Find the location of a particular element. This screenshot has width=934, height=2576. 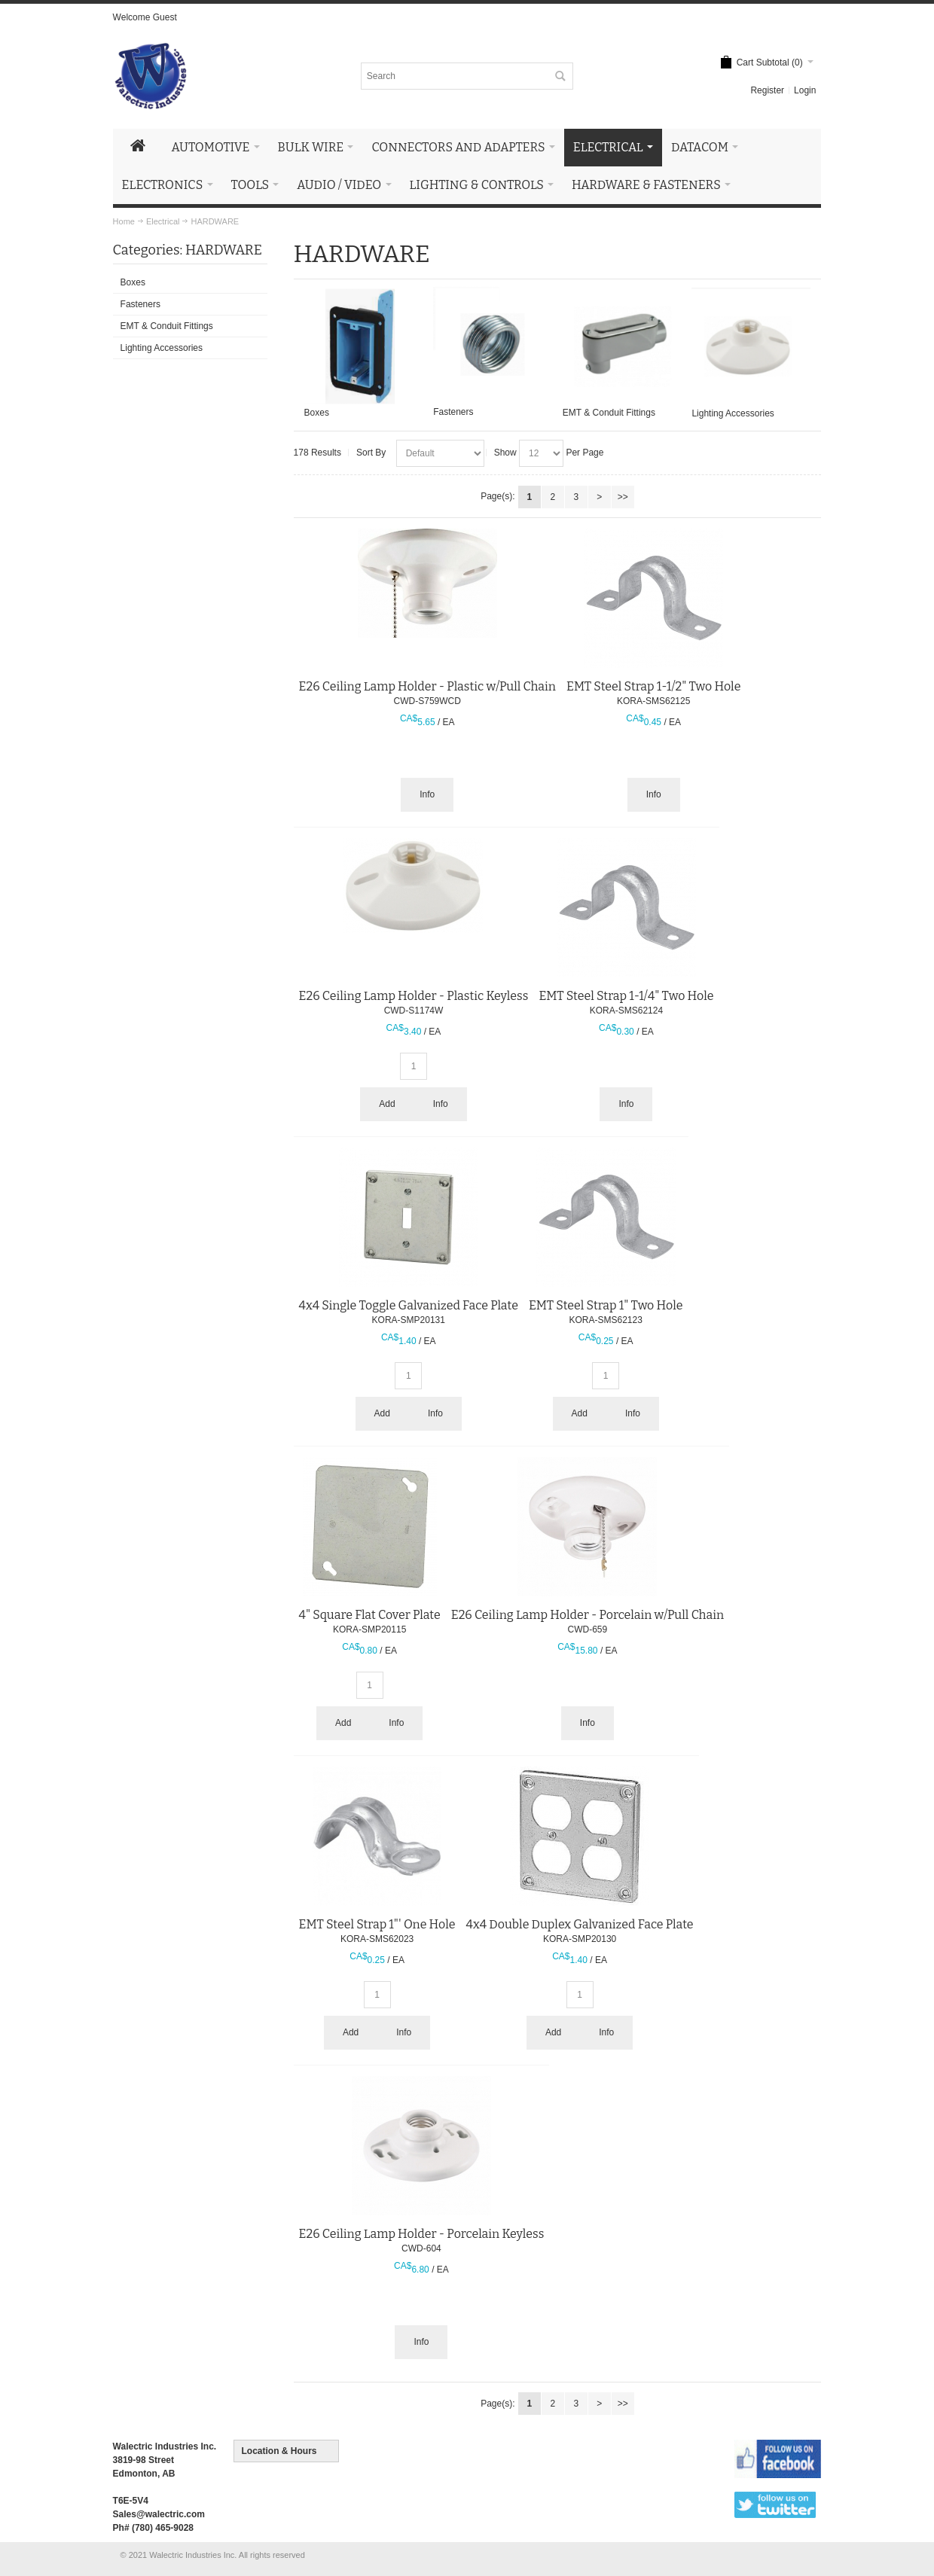

E26 Ceiling Lamp Holder - Plastic w/Pull Chain is located at coordinates (427, 686).